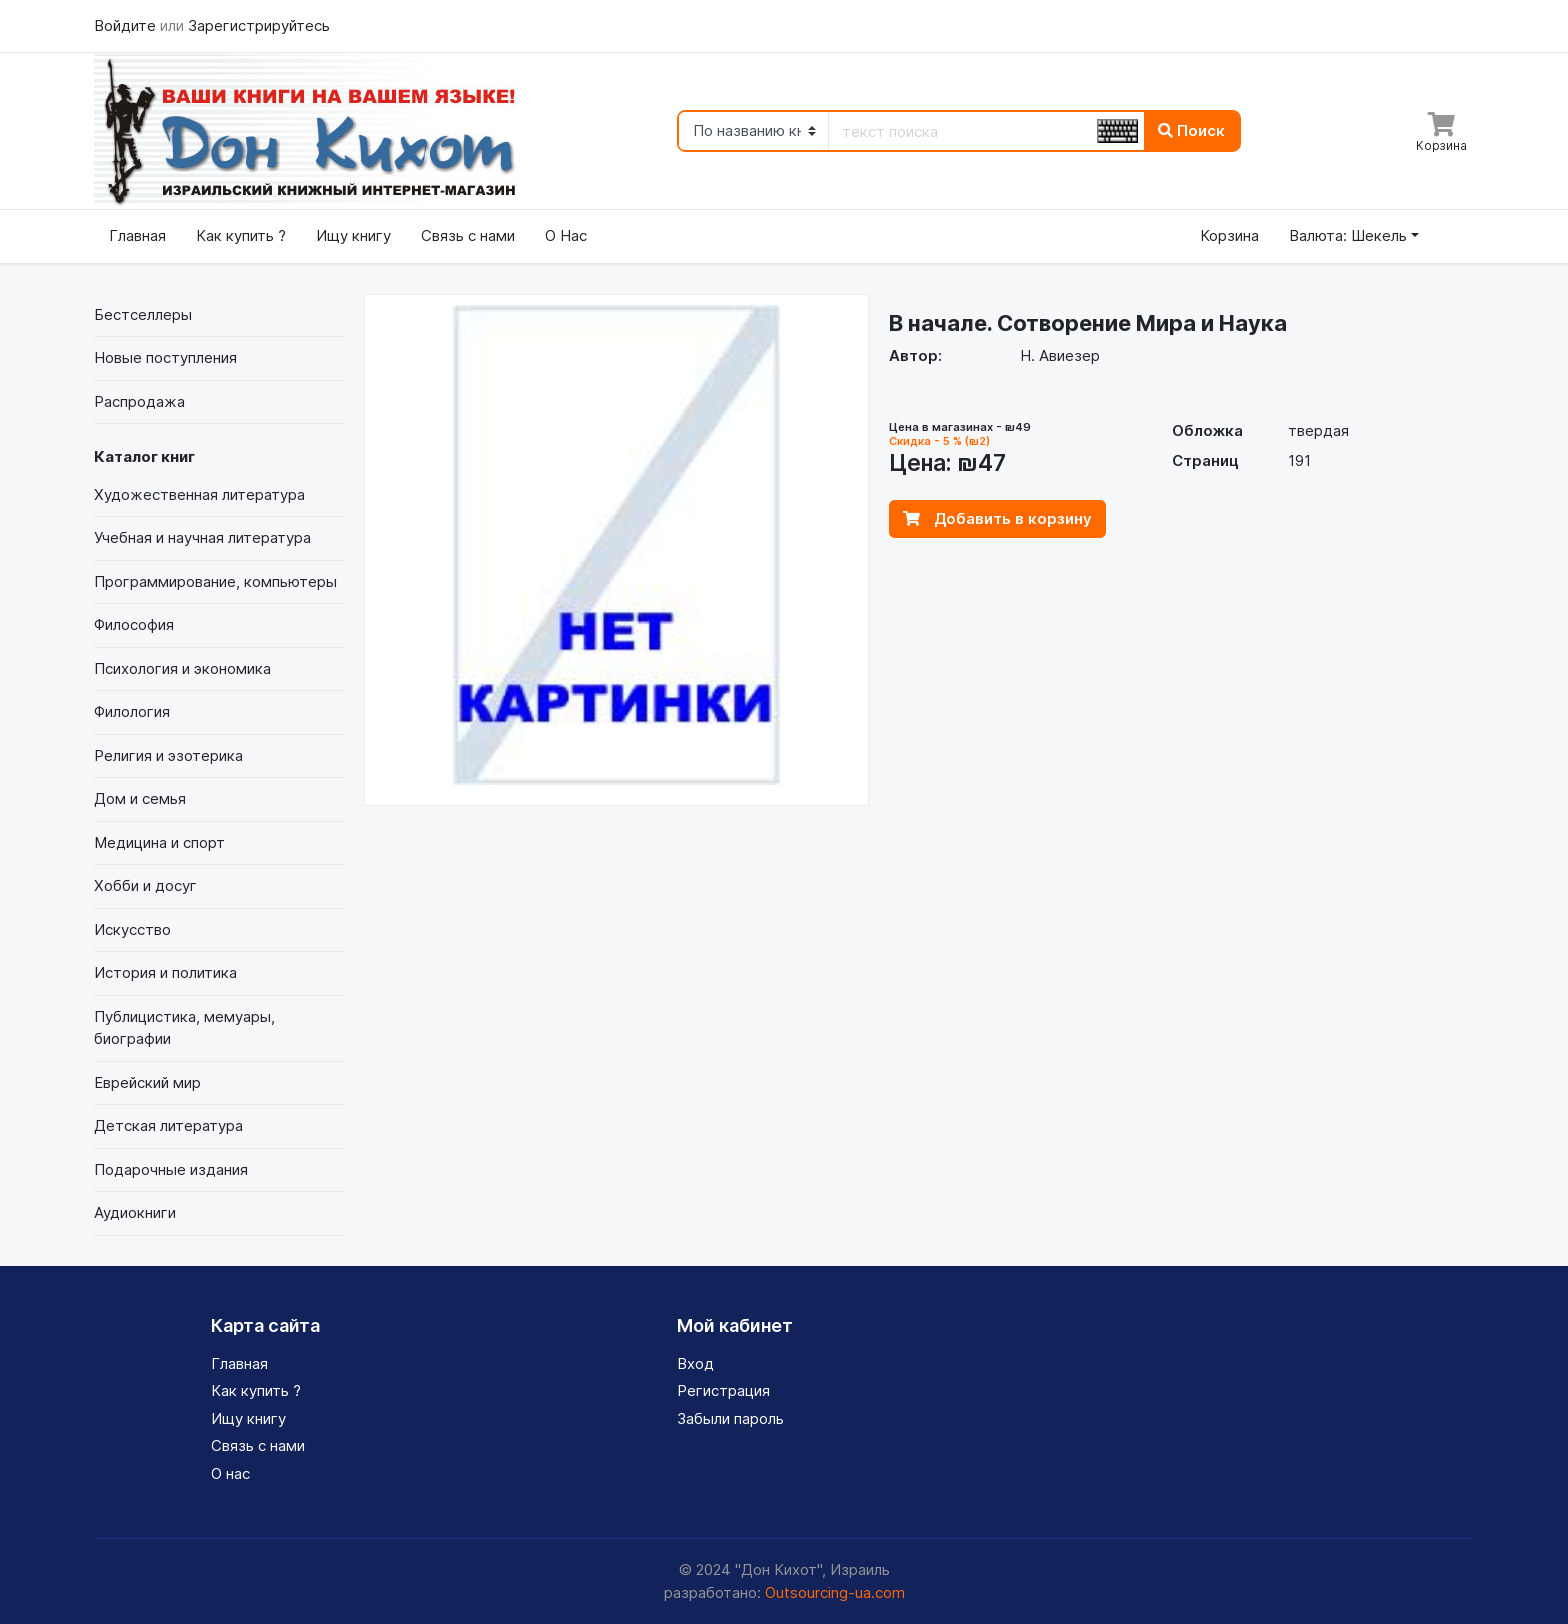 This screenshot has width=1568, height=1624. I want to click on Искусство, so click(132, 929).